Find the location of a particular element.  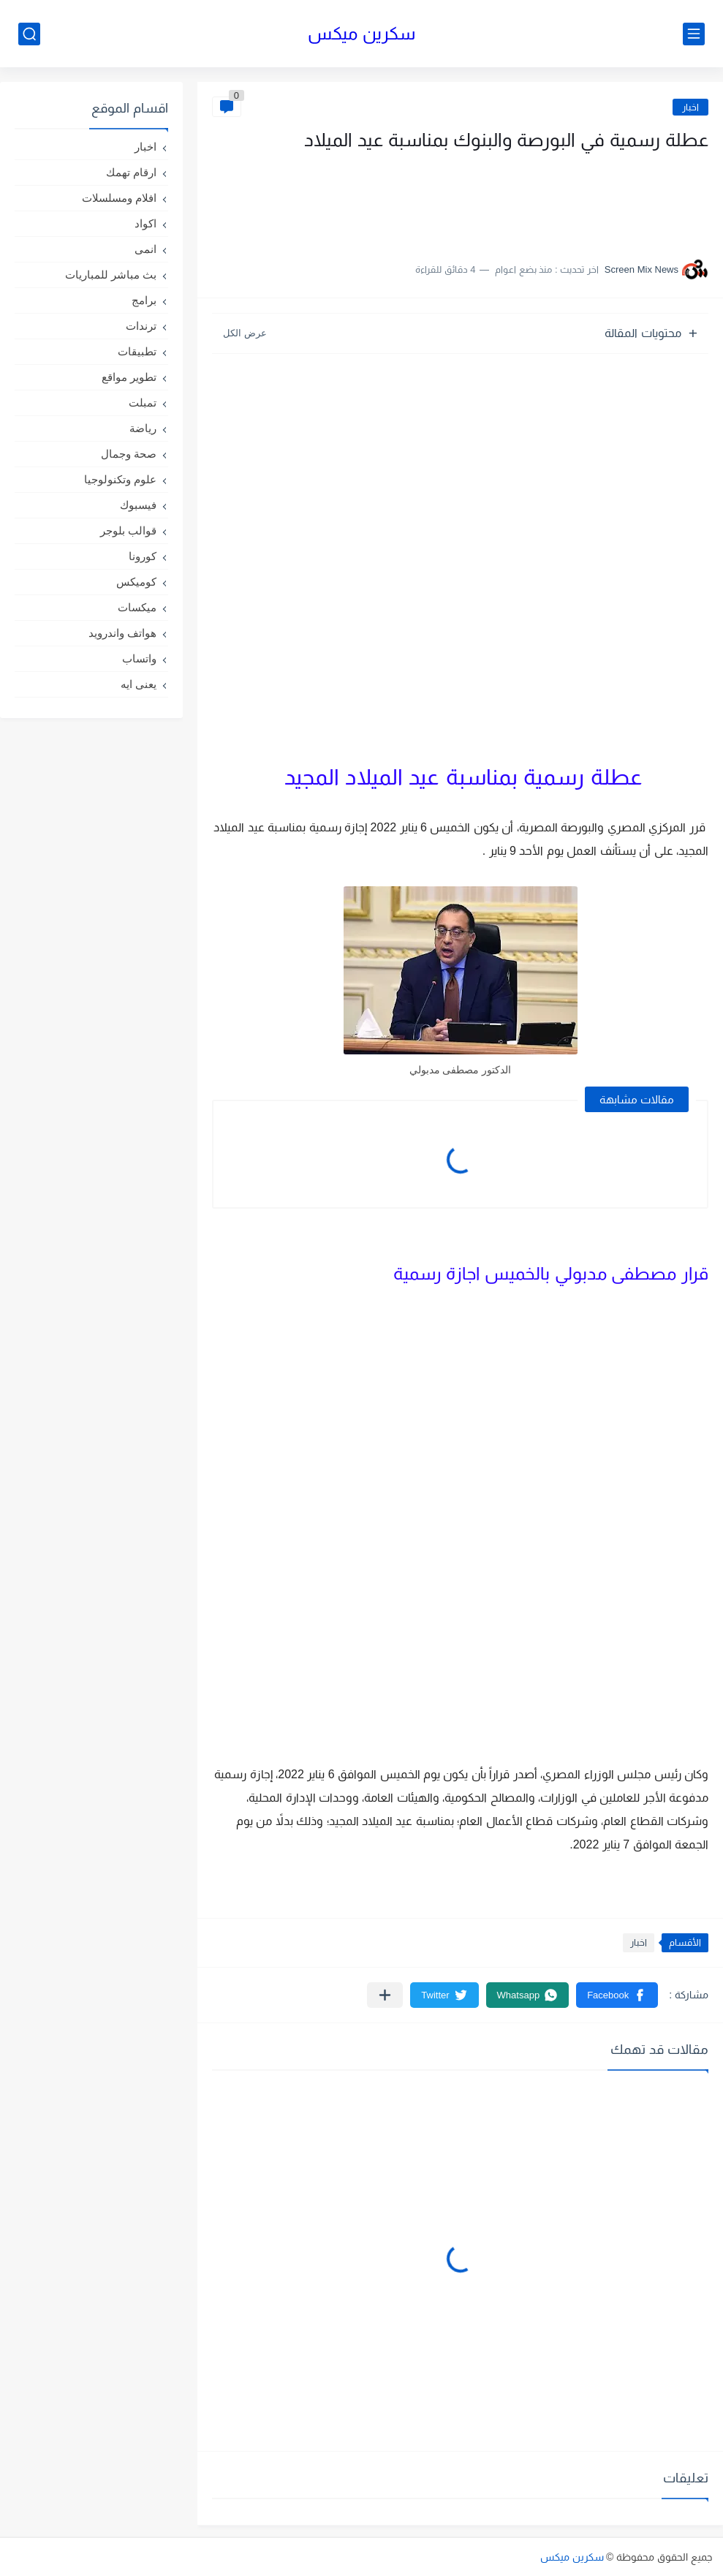

بث مباشر للمباريات is located at coordinates (110, 274).